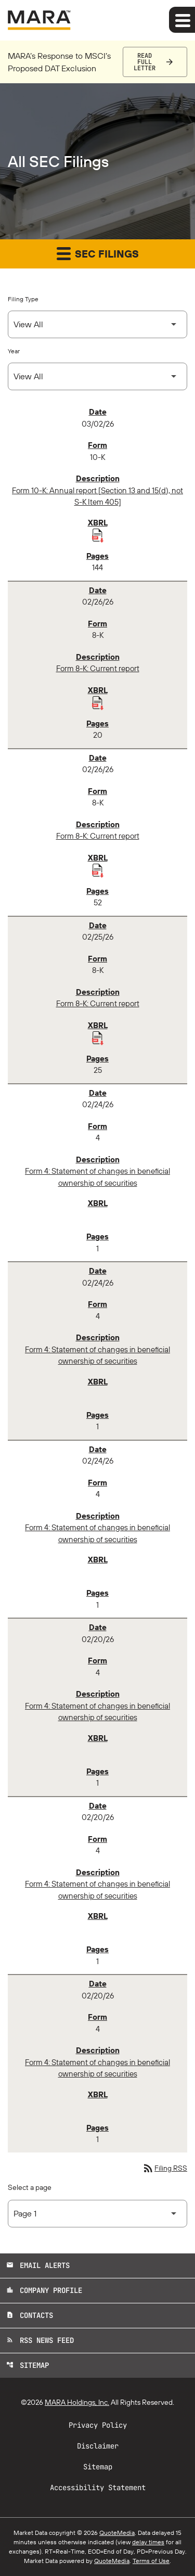 The image size is (195, 2576). Describe the element at coordinates (182, 20) in the screenshot. I see `[Expand main navigation]` at that location.